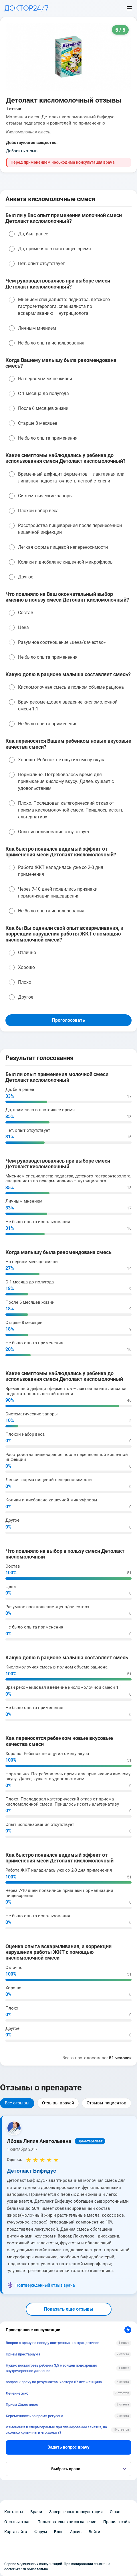  I want to click on Лечение жкб, so click(17, 2393).